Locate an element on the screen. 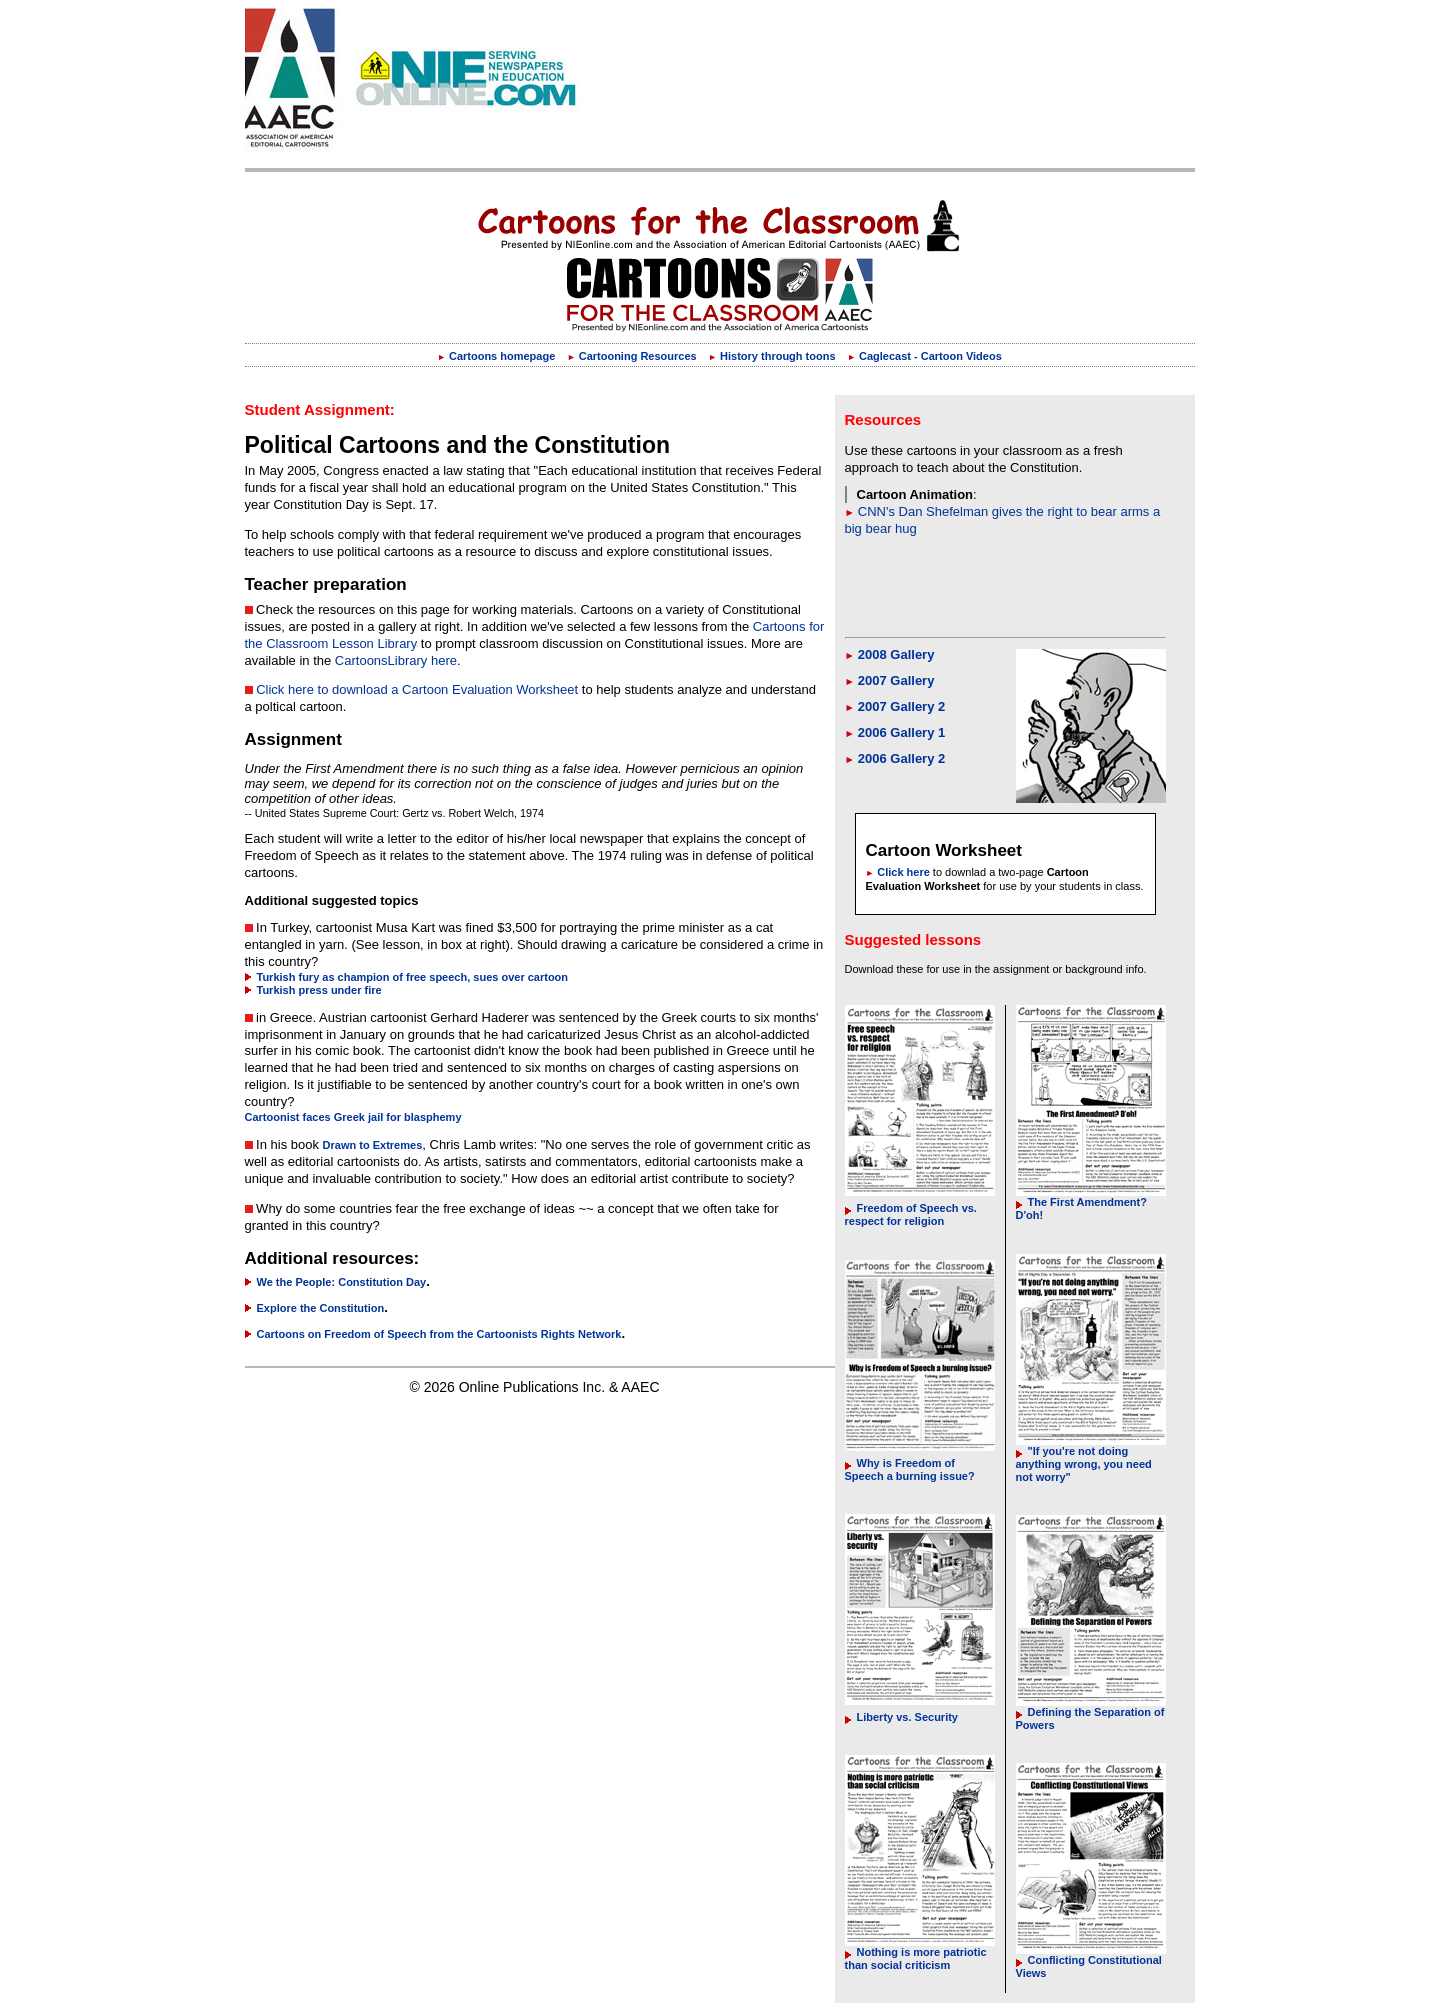 Image resolution: width=1439 pixels, height=2003 pixels. Explore the Constitution is located at coordinates (315, 1308).